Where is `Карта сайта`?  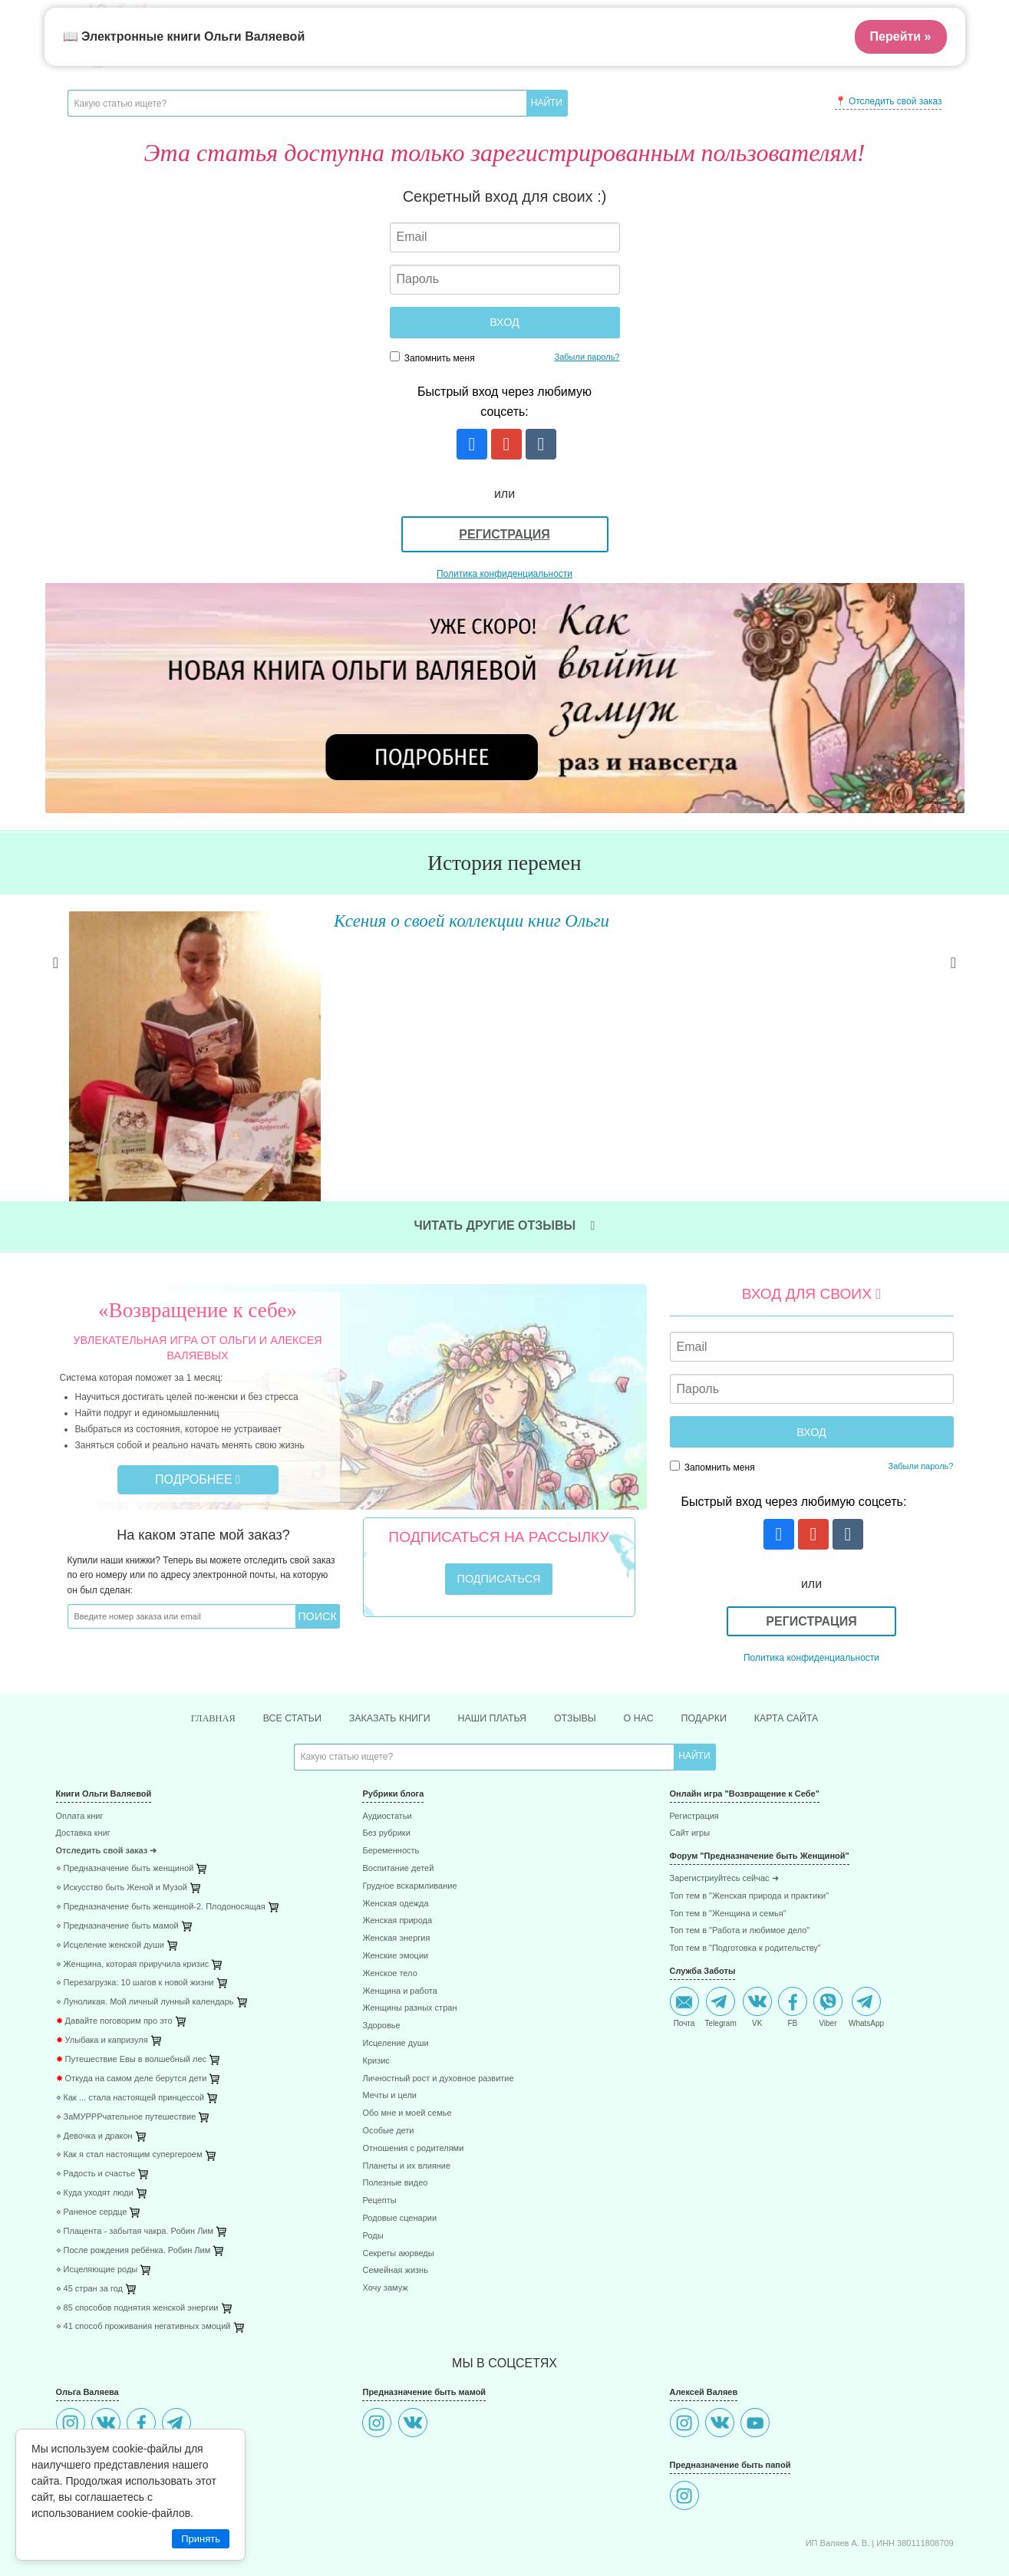 Карта сайта is located at coordinates (809, 1646).